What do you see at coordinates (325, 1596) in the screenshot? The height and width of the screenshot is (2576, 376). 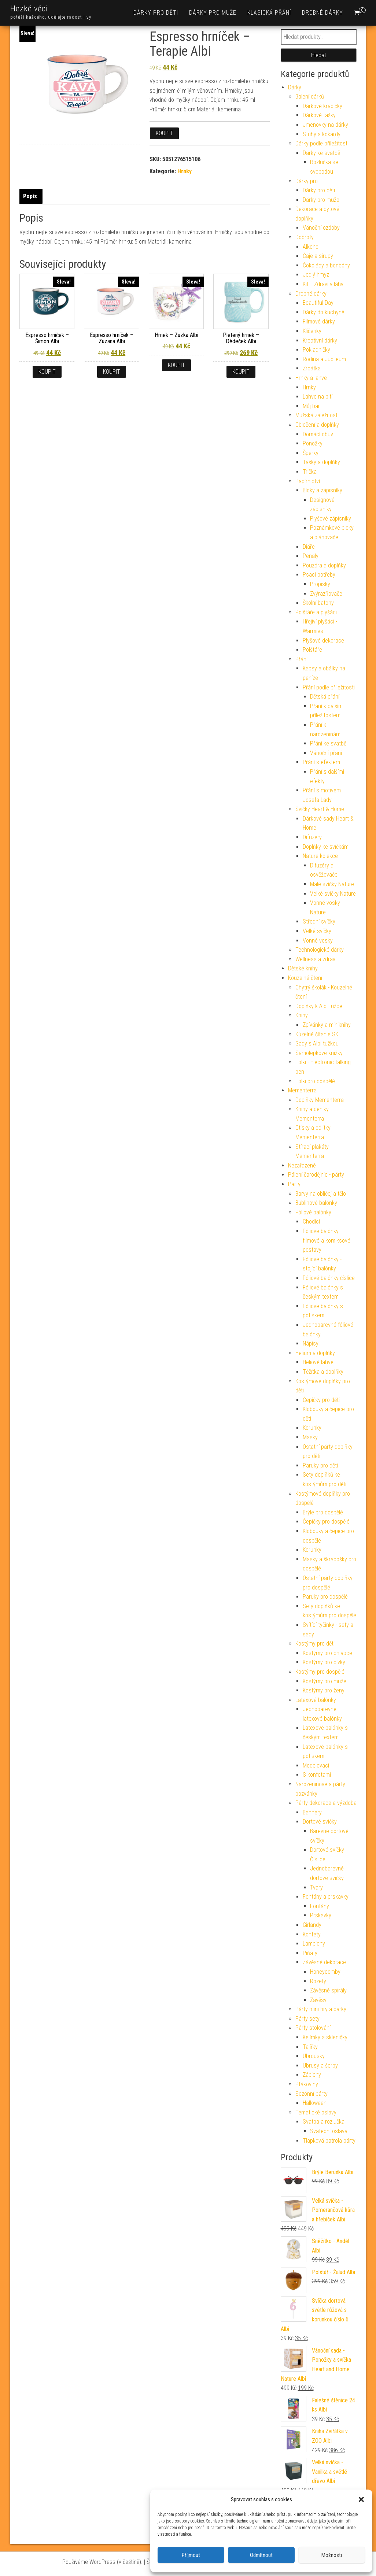 I see `Paruky pro dospělé` at bounding box center [325, 1596].